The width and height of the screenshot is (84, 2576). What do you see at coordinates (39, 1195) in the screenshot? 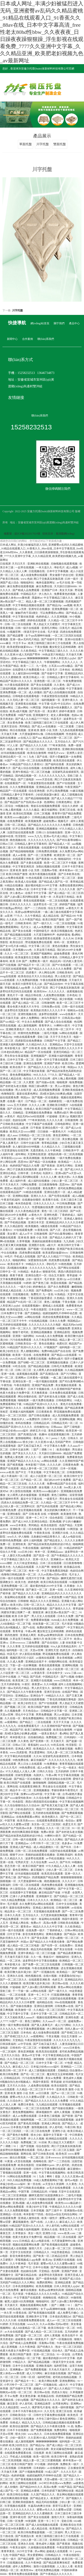
I see `亚洲久久久久` at bounding box center [39, 1195].